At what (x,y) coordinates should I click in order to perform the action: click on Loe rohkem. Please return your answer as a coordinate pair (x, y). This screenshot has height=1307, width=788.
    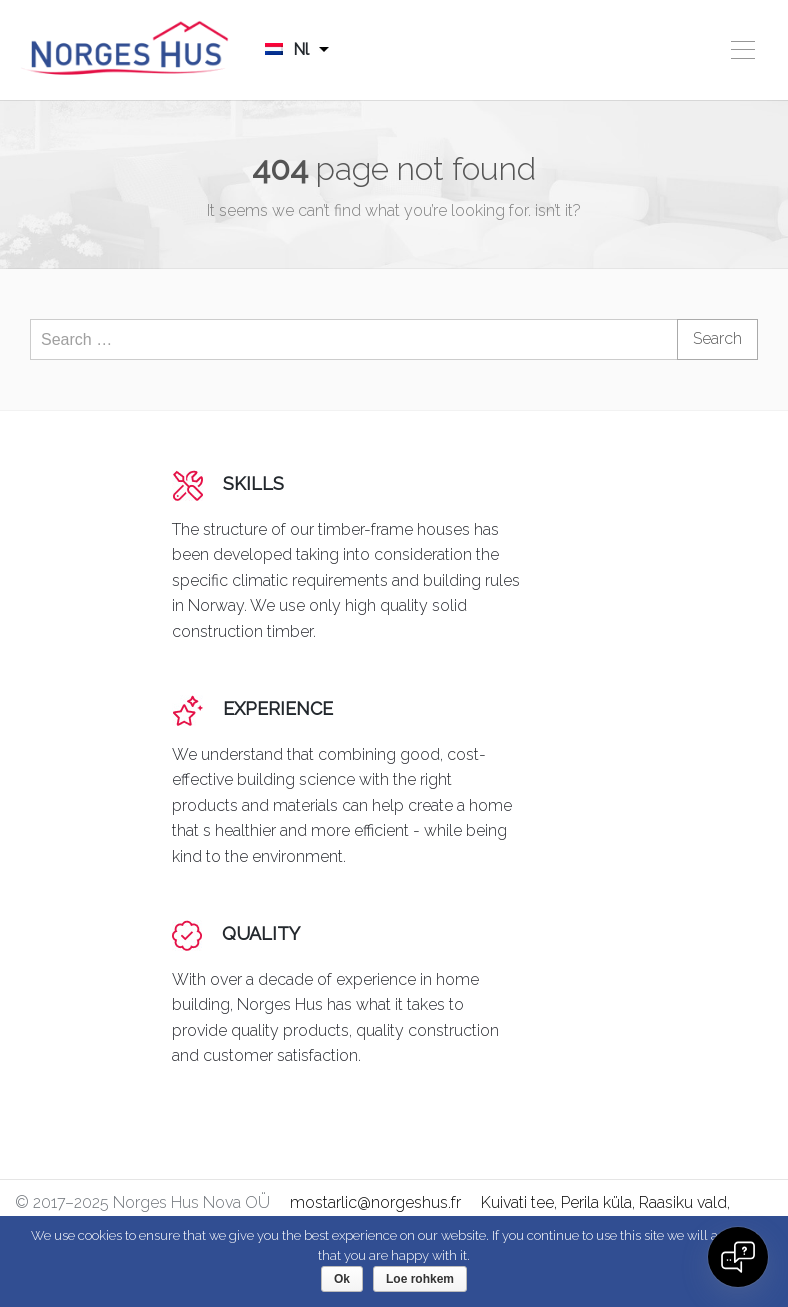
    Looking at the image, I should click on (420, 1279).